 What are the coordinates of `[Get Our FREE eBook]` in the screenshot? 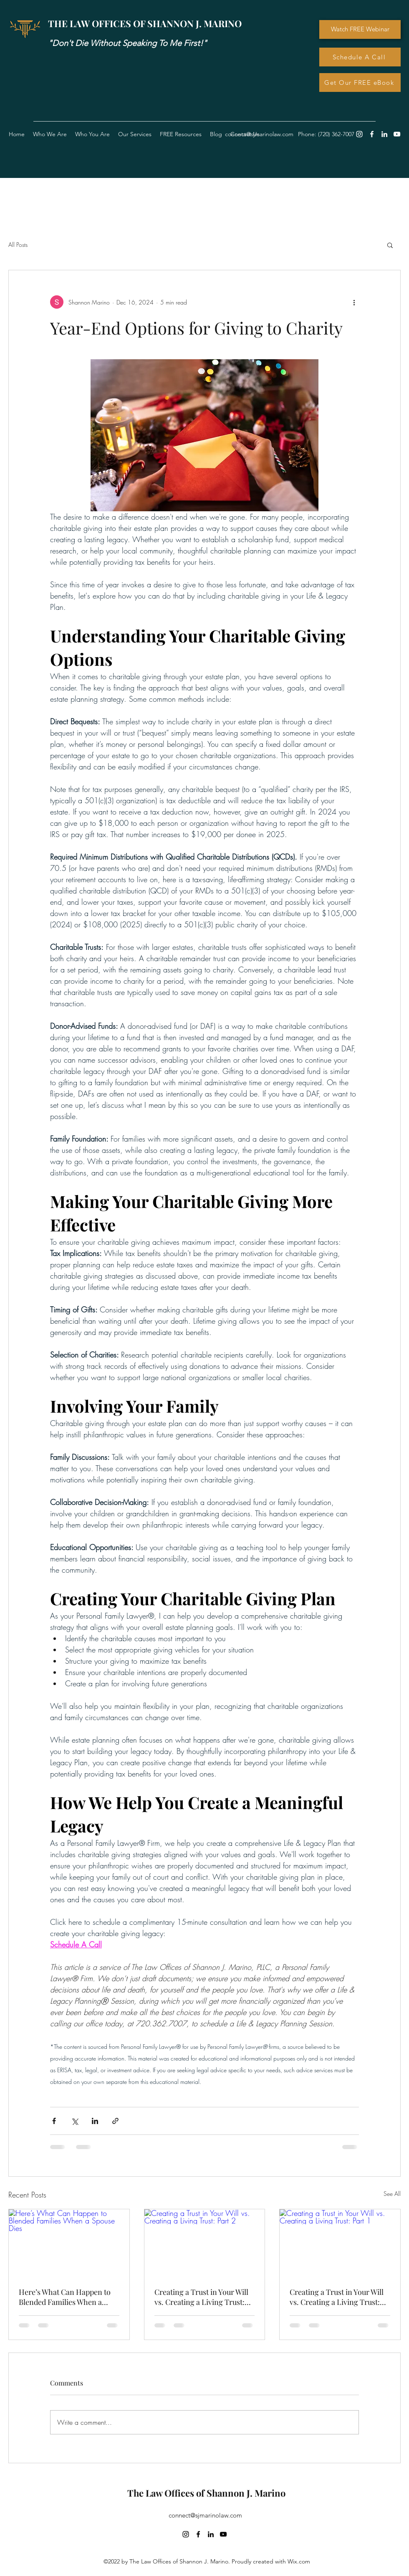 It's located at (360, 82).